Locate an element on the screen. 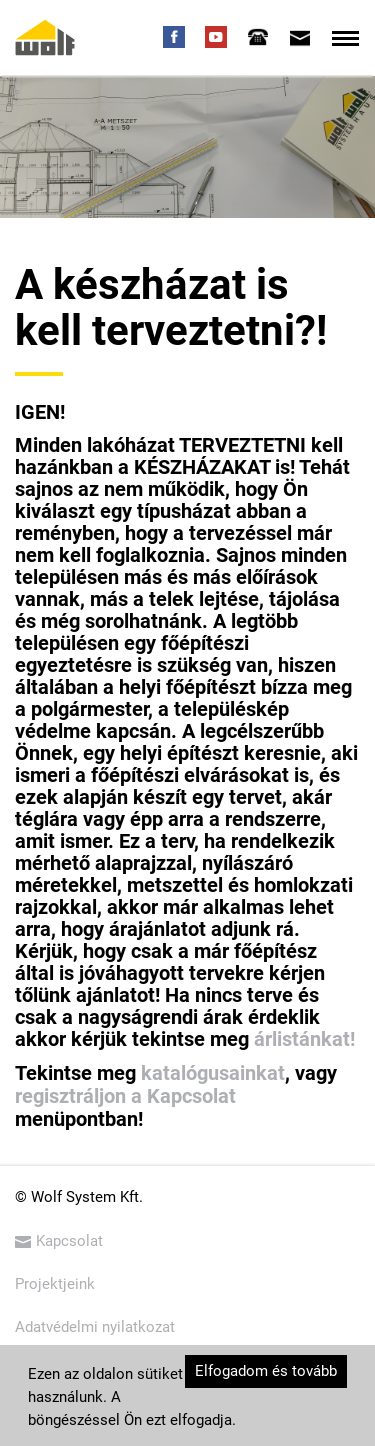  Projektjeink is located at coordinates (55, 1284).